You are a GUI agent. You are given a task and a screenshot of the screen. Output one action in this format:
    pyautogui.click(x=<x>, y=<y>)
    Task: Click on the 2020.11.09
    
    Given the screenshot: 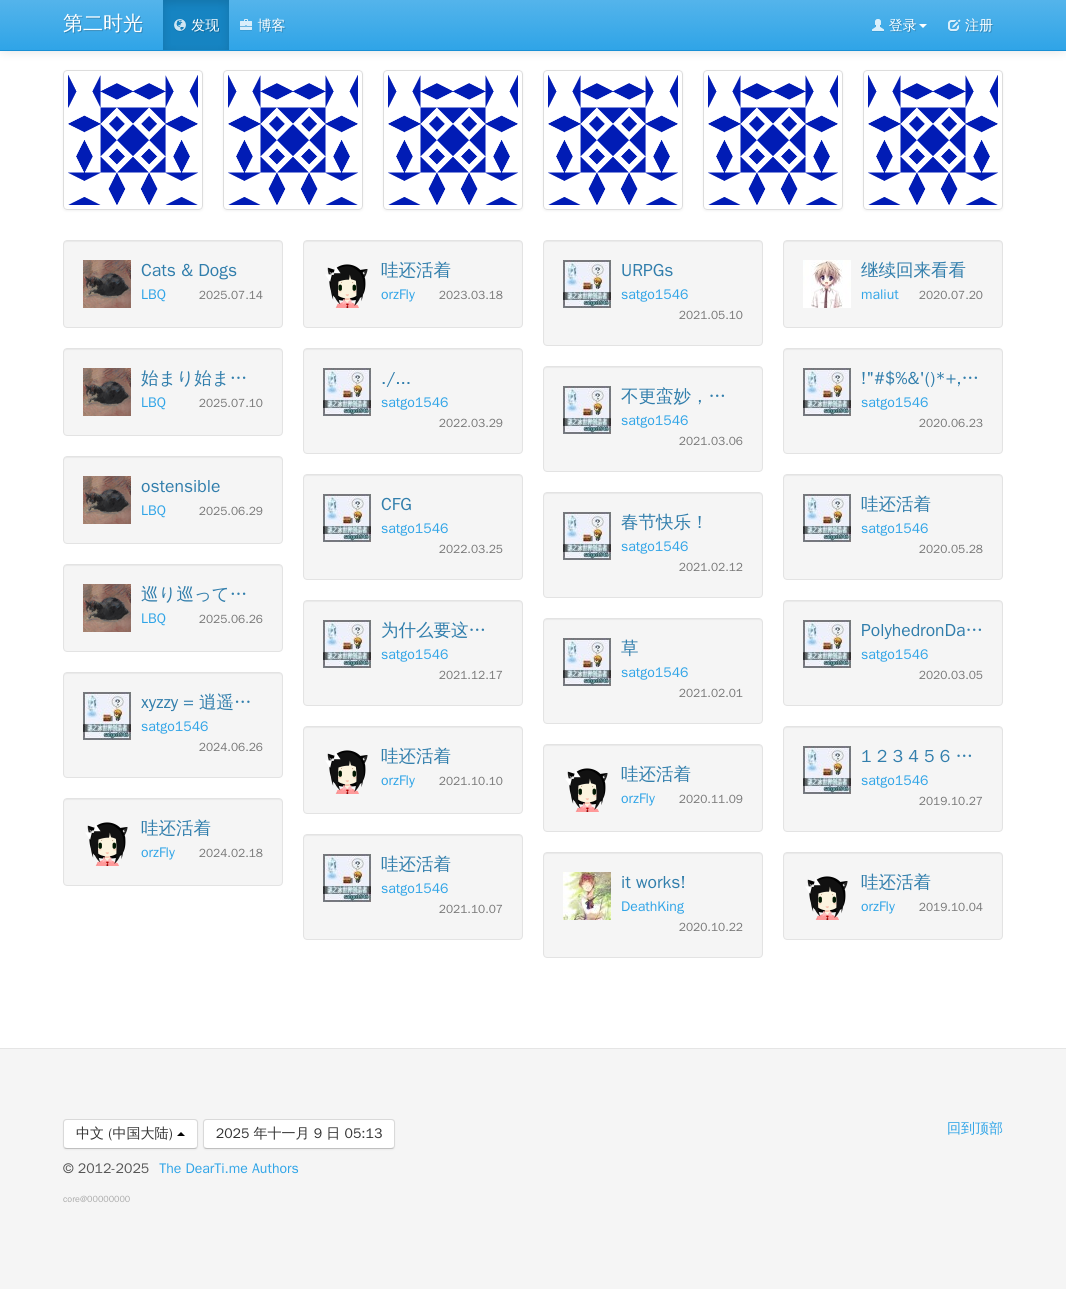 What is the action you would take?
    pyautogui.click(x=711, y=799)
    